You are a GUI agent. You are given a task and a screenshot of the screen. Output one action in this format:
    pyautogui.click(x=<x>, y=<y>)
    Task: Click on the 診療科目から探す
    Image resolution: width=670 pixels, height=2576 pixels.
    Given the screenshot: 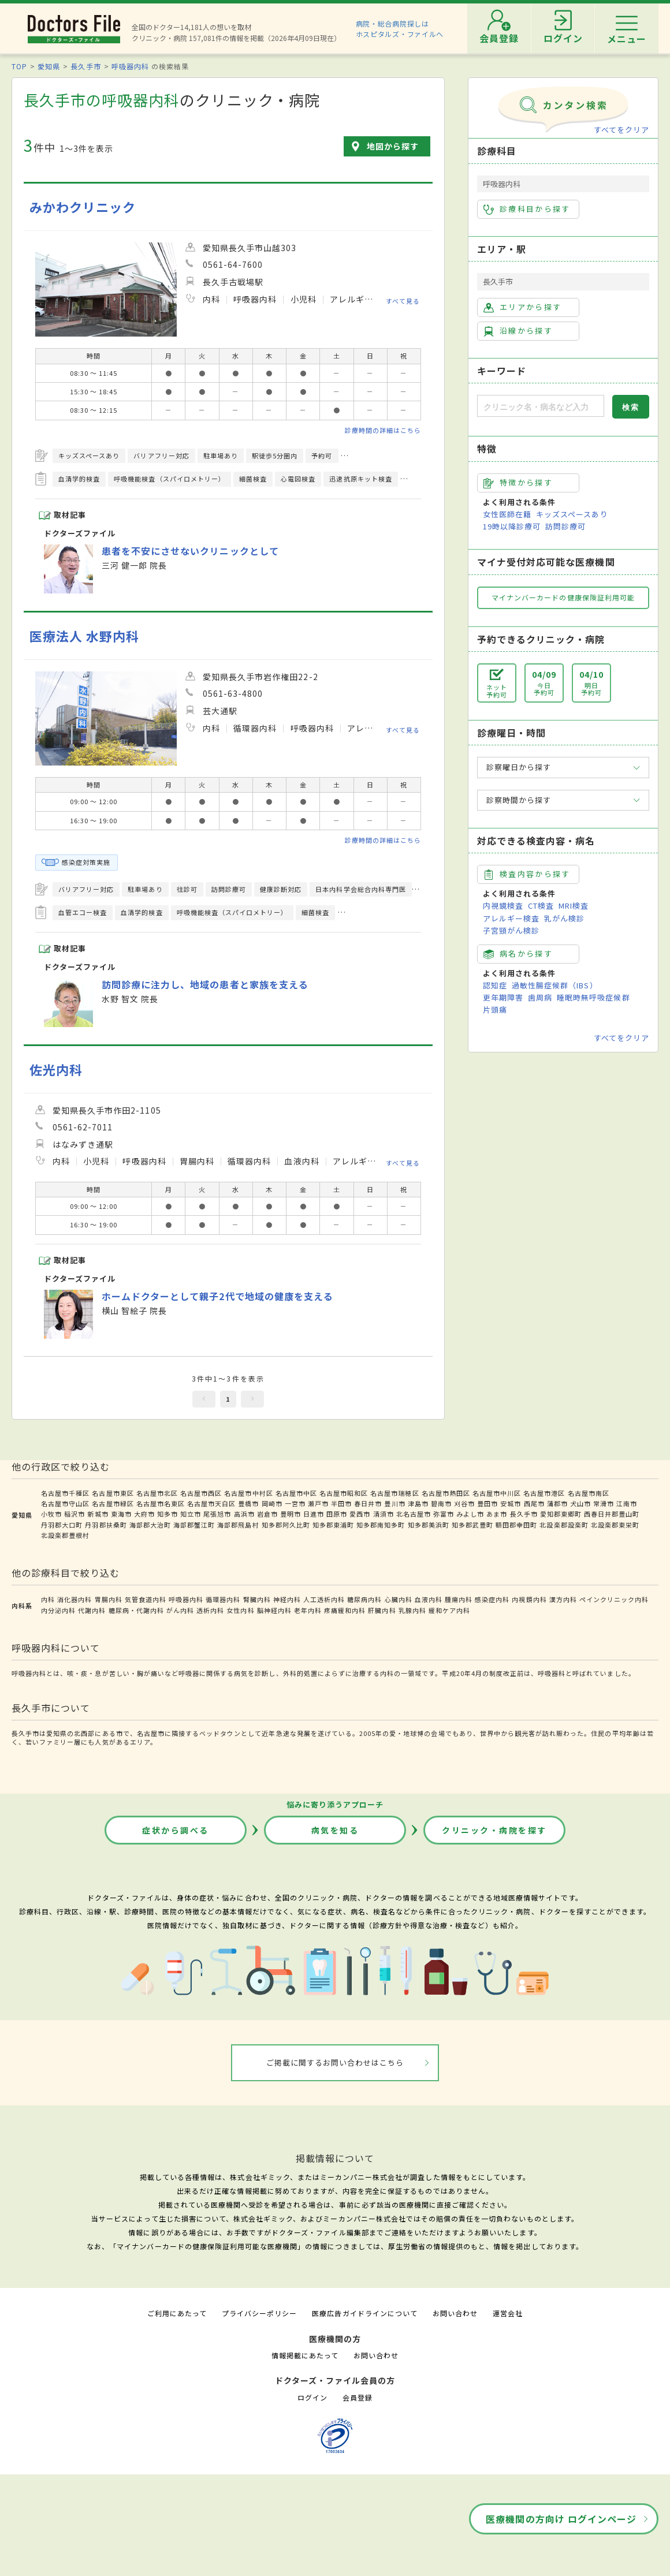 What is the action you would take?
    pyautogui.click(x=527, y=209)
    